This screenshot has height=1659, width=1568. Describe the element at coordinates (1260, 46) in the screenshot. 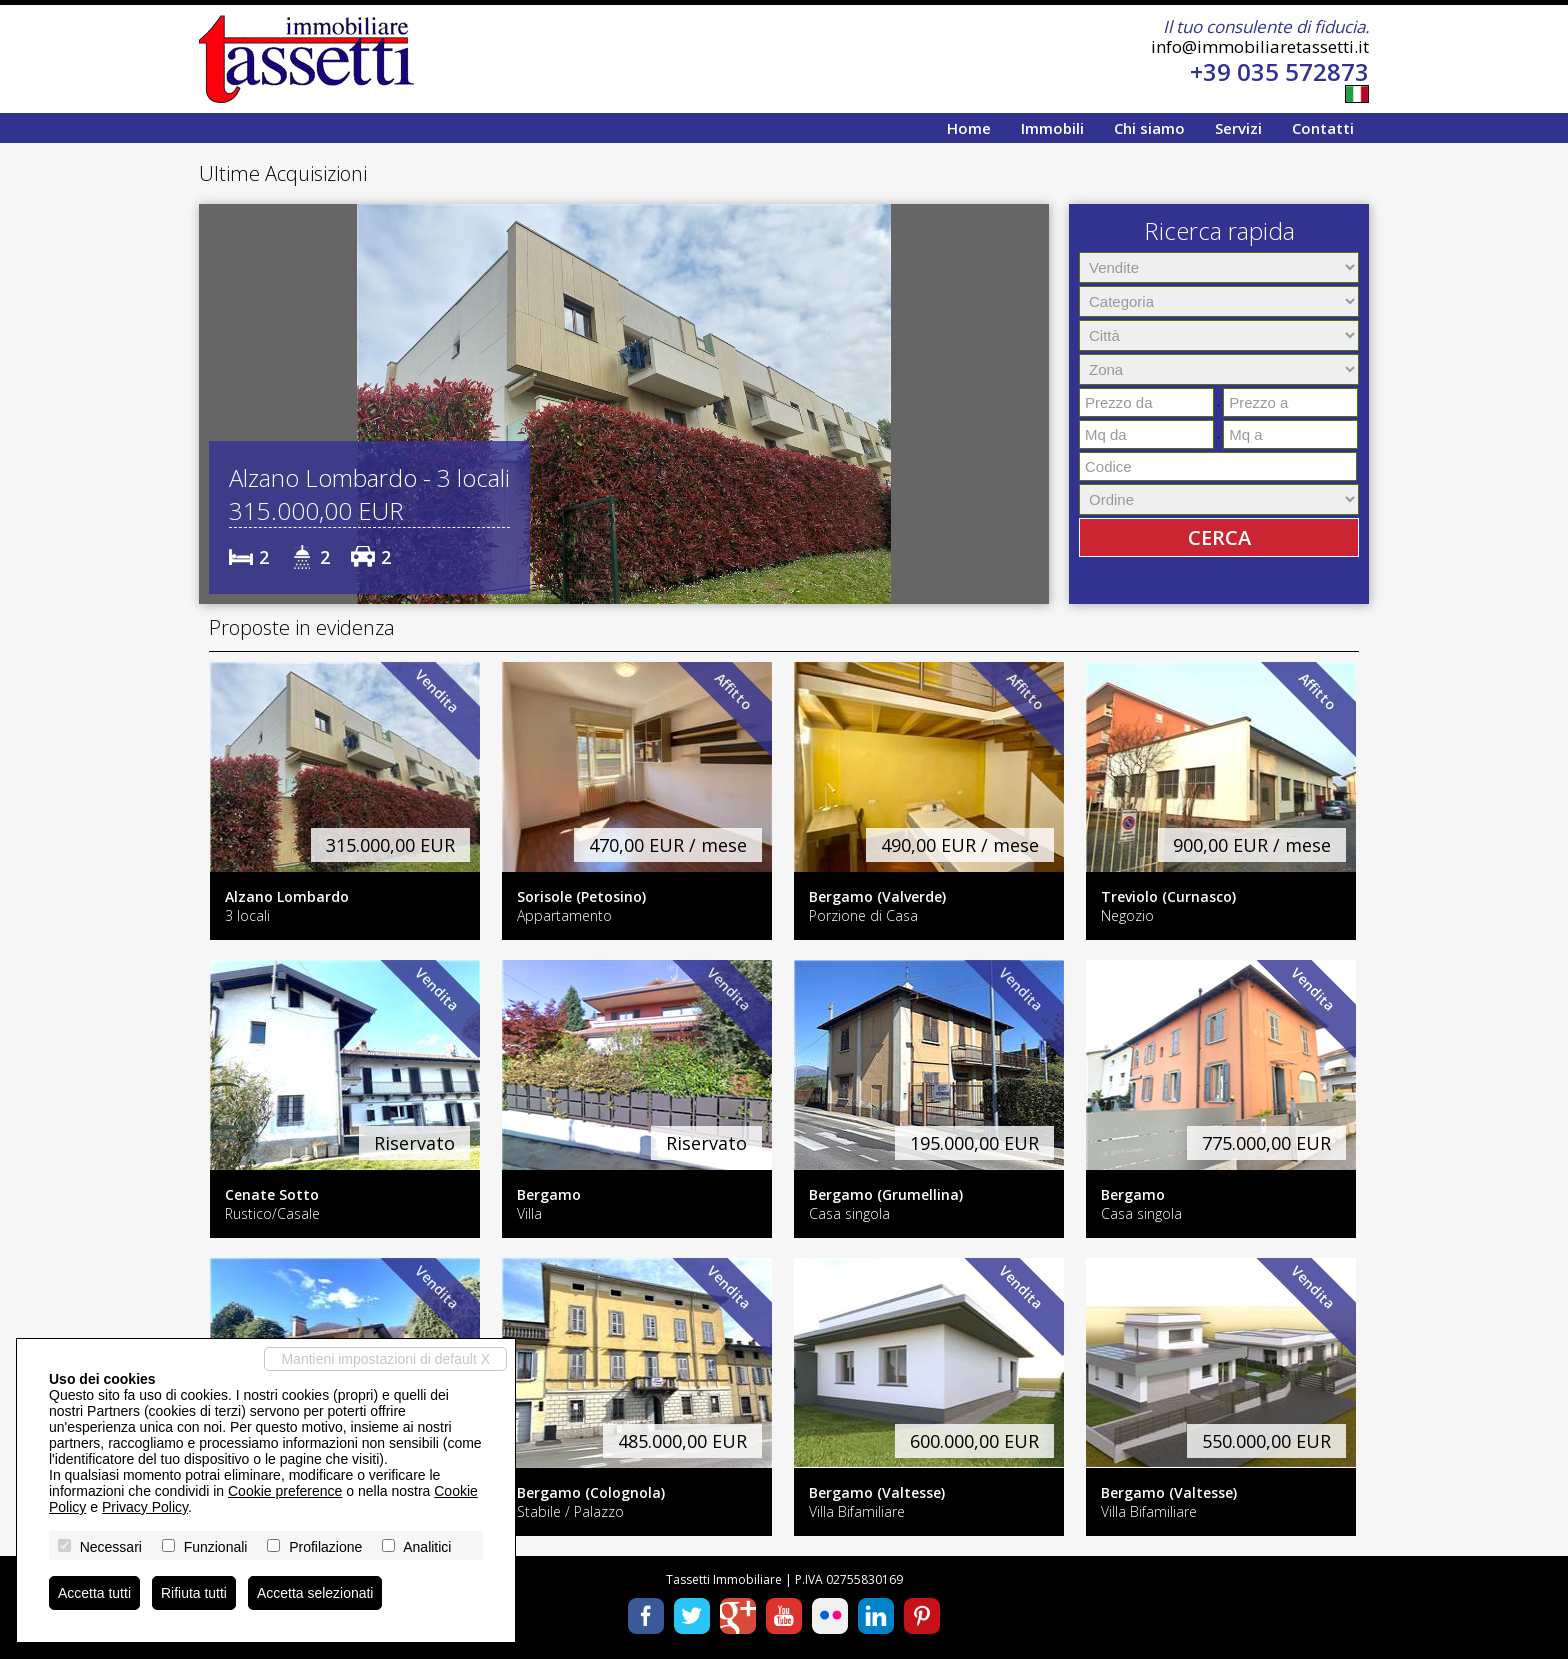

I see `info@immobiliaretassetti.it` at that location.